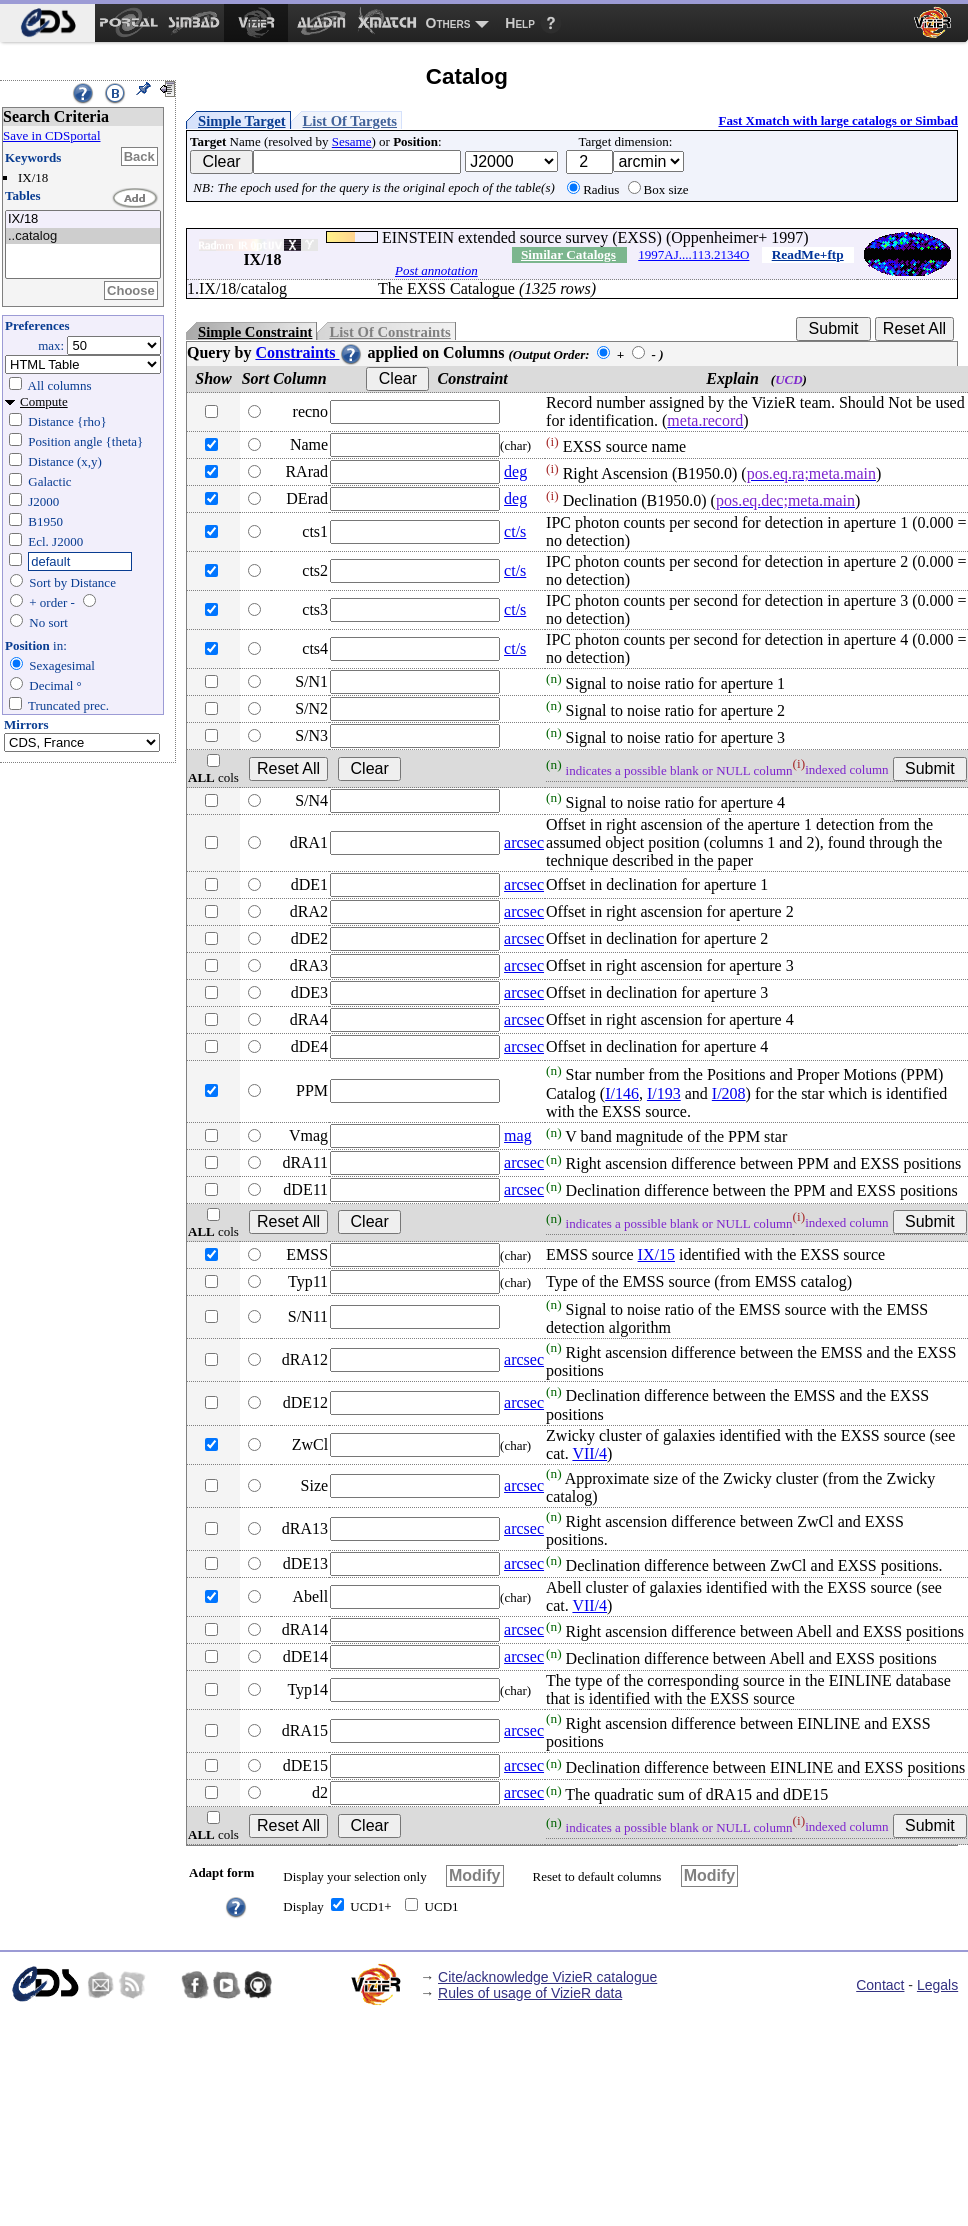  I want to click on I/208, so click(729, 1093).